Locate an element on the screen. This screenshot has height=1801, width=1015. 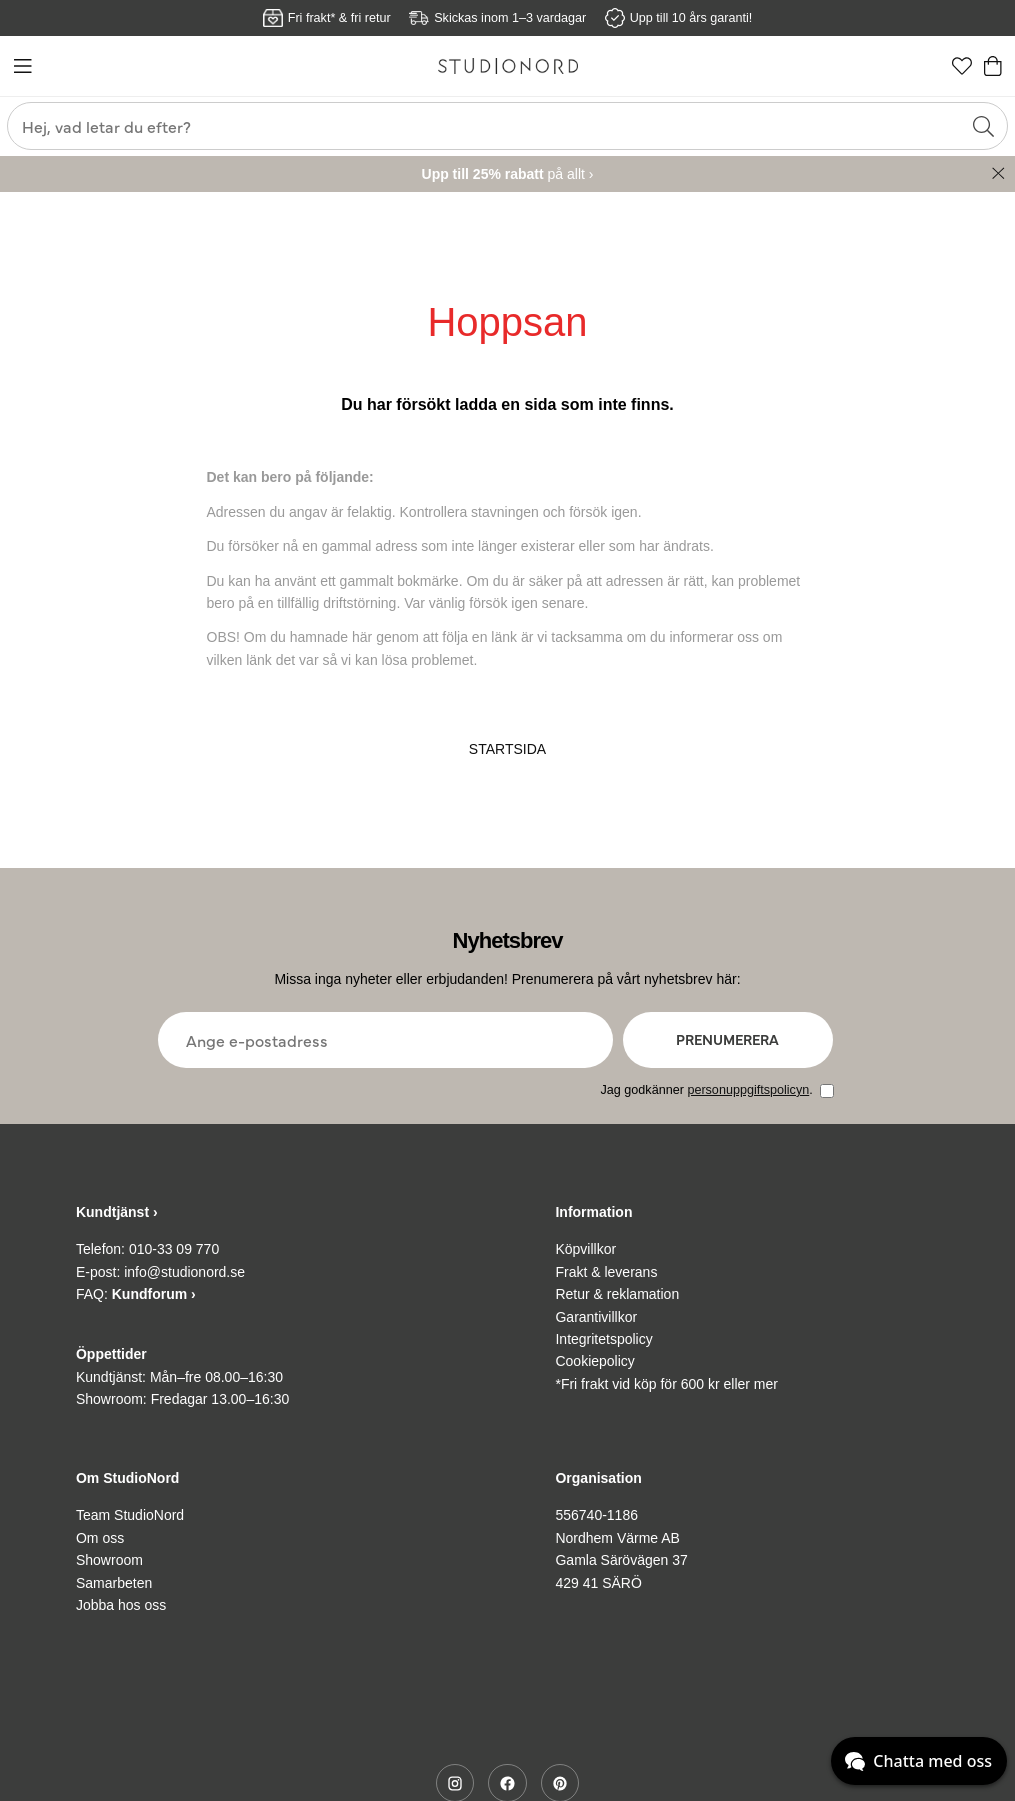
Prenumerera is located at coordinates (727, 1039).